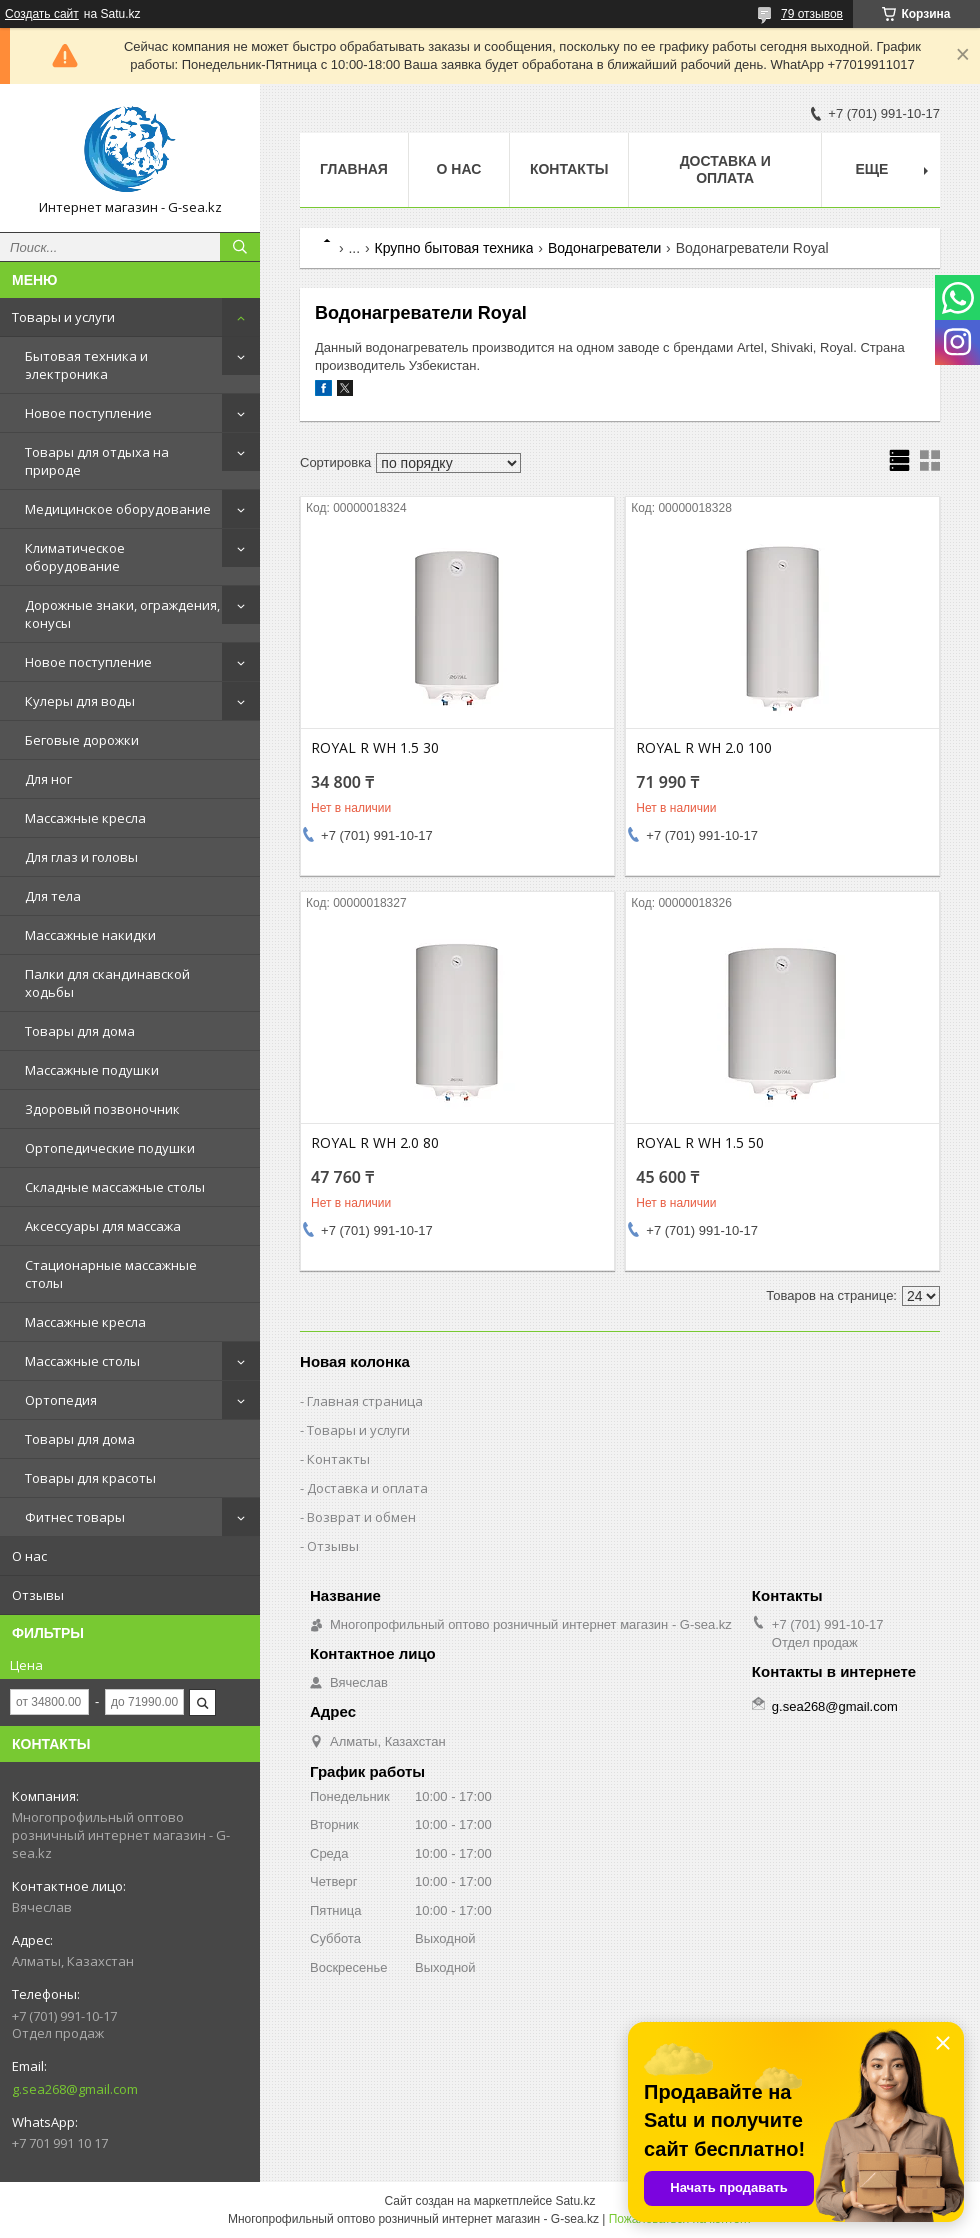  Describe the element at coordinates (75, 557) in the screenshot. I see `Климатическое оборудование` at that location.